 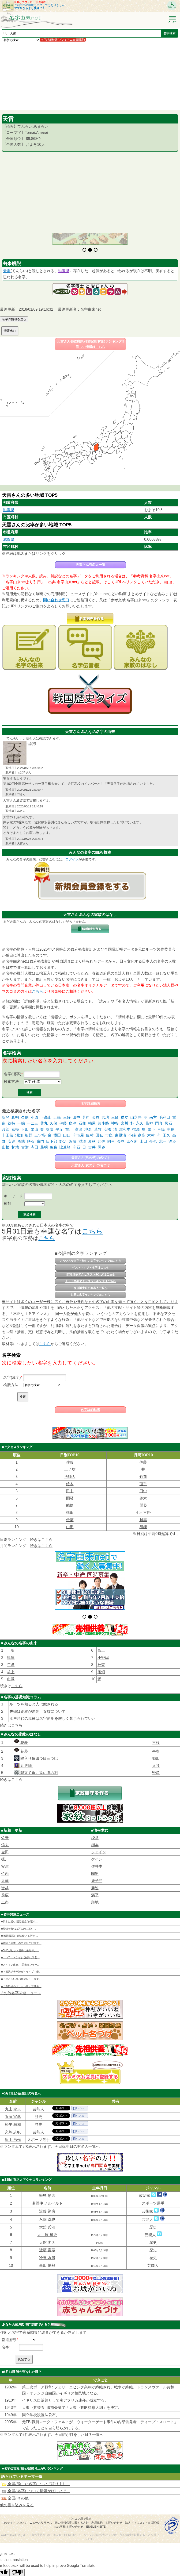 What do you see at coordinates (21, 1931) in the screenshot?
I see `■名字「赤木」の由来は？戦国大…` at bounding box center [21, 1931].